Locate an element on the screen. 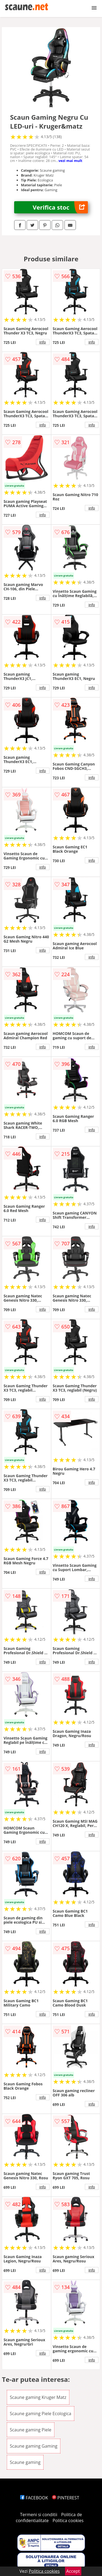 This screenshot has height=2576, width=102. Politica cookies is located at coordinates (68, 2520).